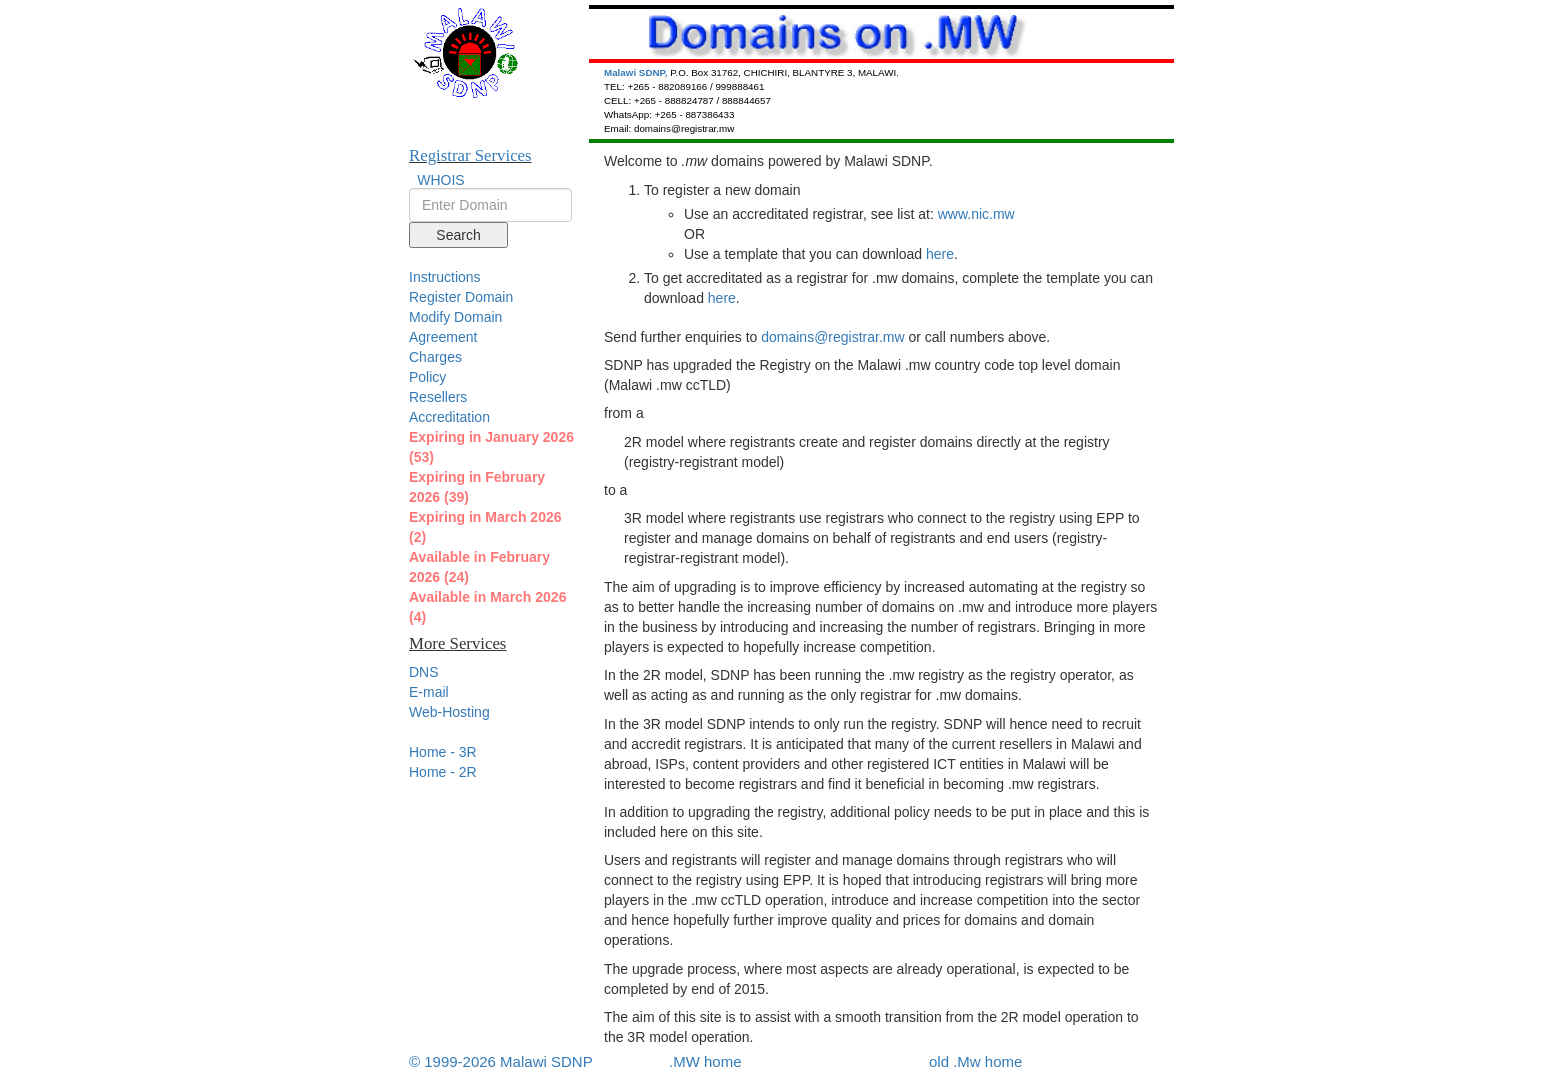  Describe the element at coordinates (485, 527) in the screenshot. I see `Expiring in March 2026 (2)` at that location.